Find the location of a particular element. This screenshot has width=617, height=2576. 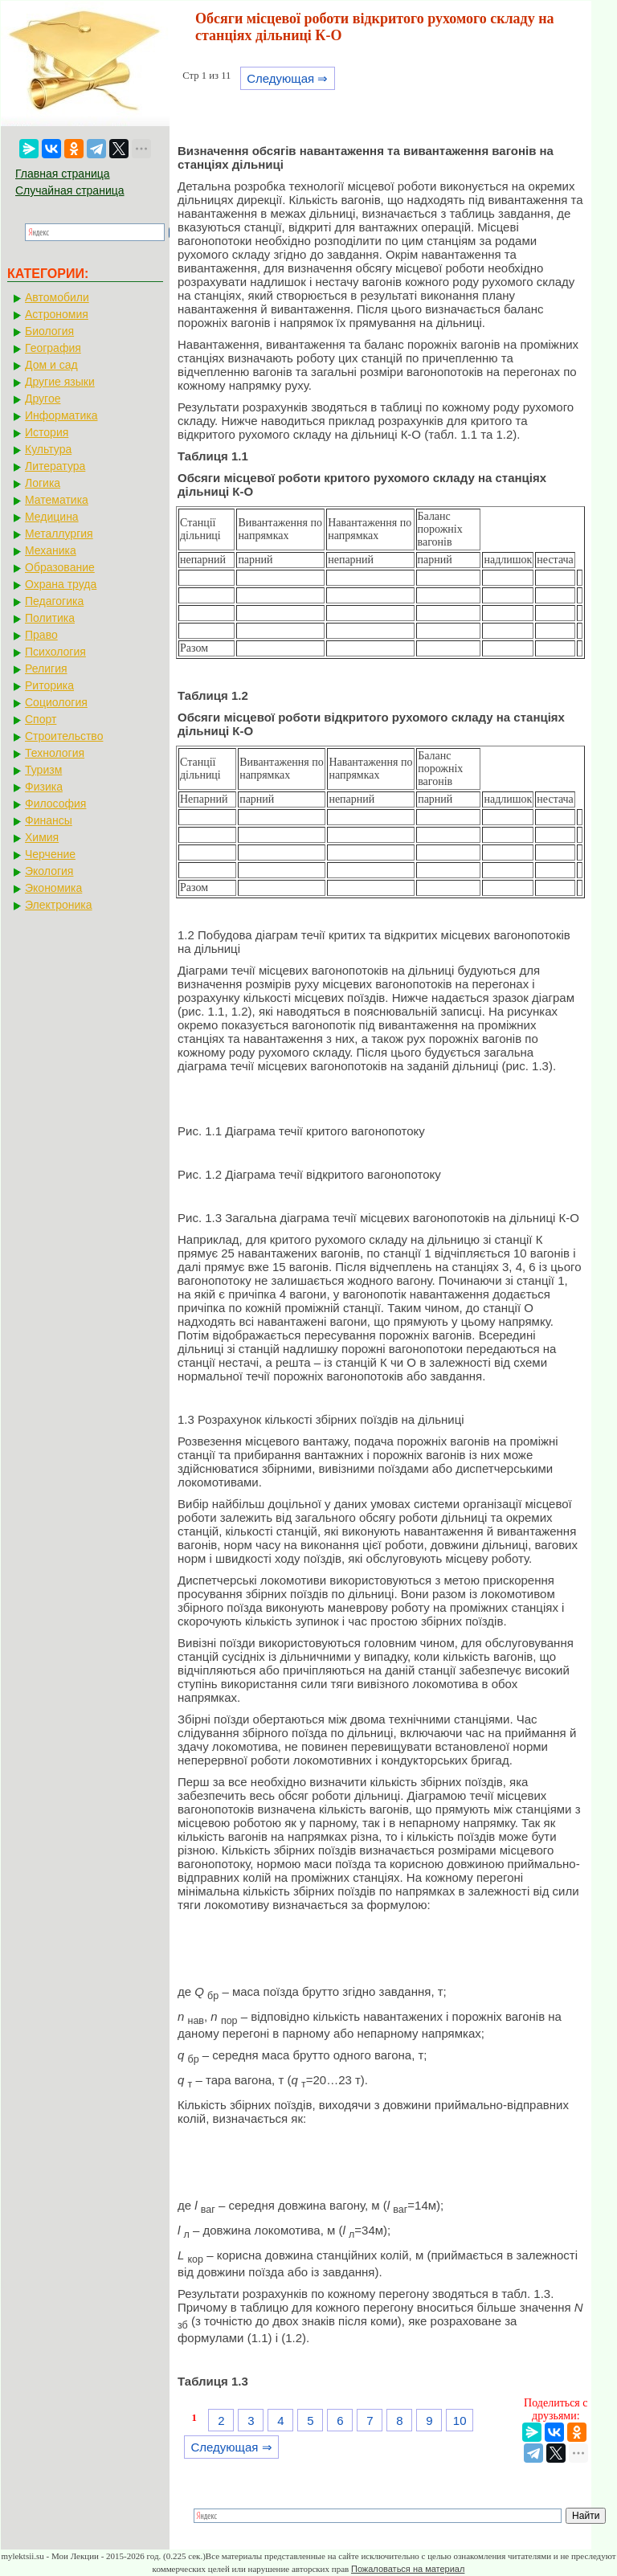

Экология is located at coordinates (49, 871).